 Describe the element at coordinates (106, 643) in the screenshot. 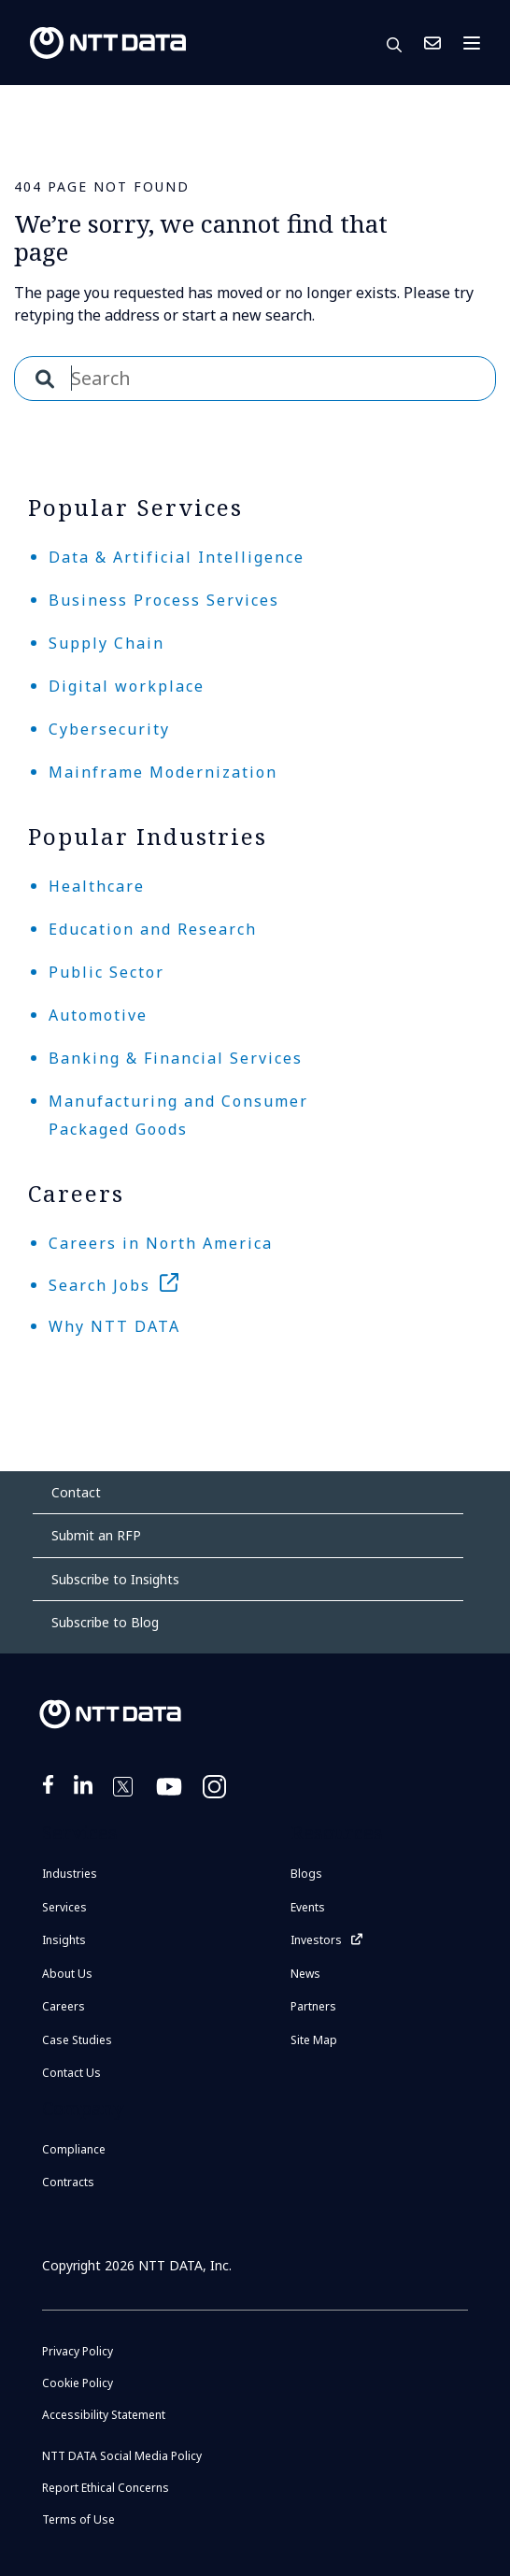

I see `Supply Chain` at that location.